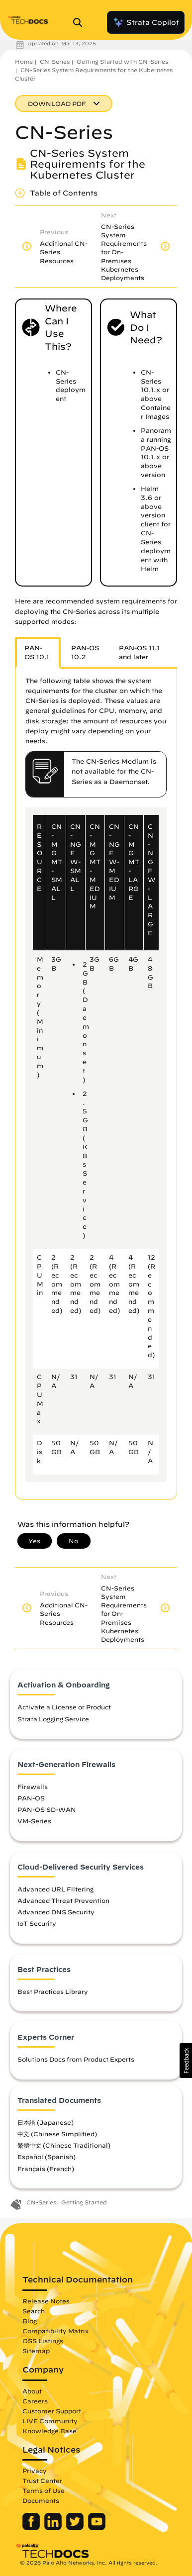 Image resolution: width=192 pixels, height=2576 pixels. What do you see at coordinates (42, 2480) in the screenshot?
I see `Trust Center` at bounding box center [42, 2480].